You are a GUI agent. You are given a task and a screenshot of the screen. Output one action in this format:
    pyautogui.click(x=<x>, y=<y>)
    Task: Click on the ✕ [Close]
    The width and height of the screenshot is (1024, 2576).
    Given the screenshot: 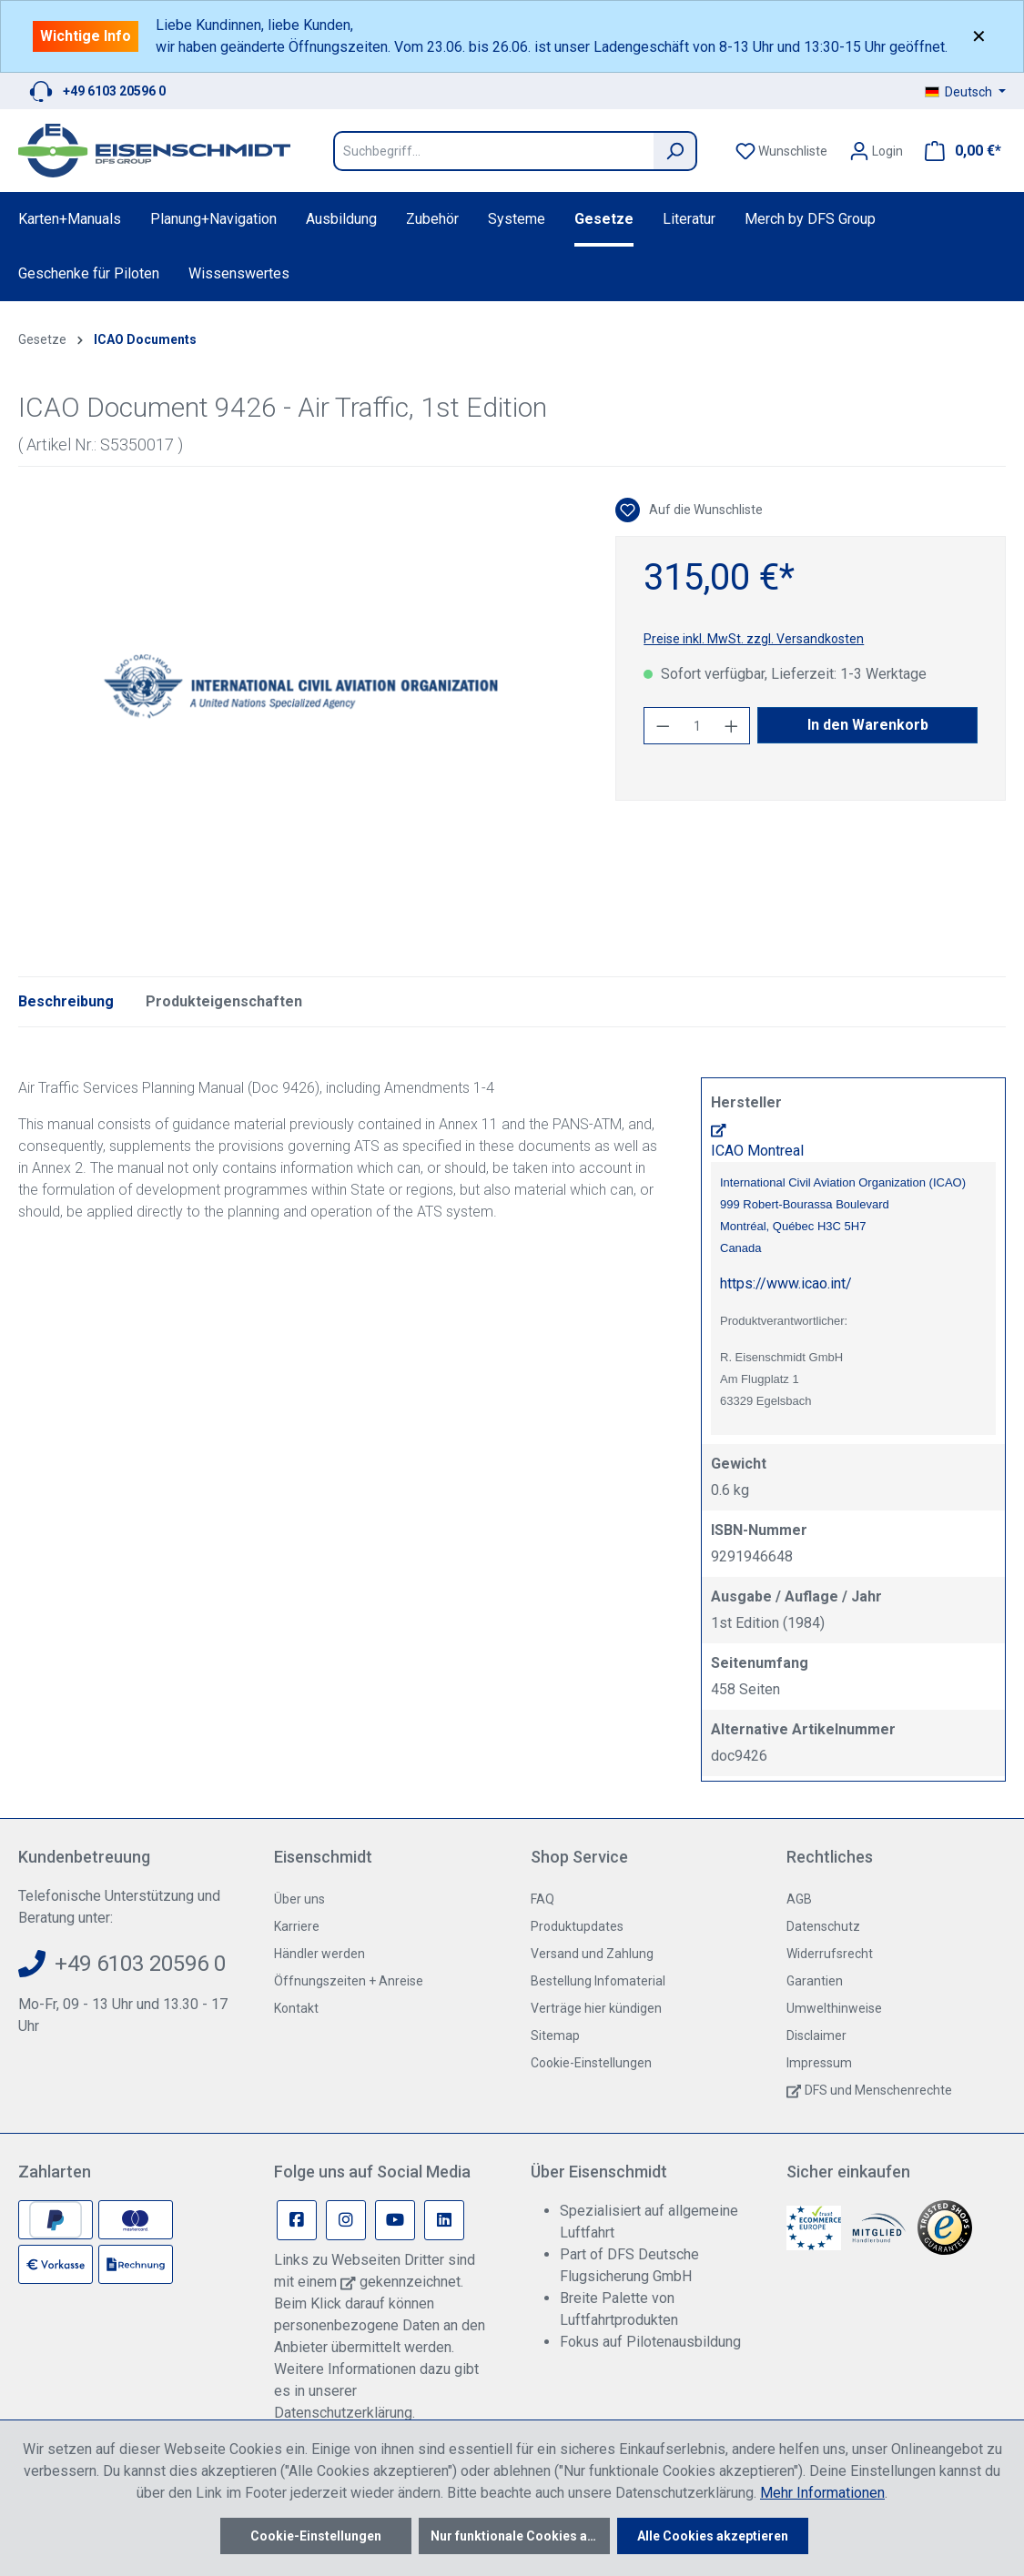 What is the action you would take?
    pyautogui.click(x=979, y=36)
    